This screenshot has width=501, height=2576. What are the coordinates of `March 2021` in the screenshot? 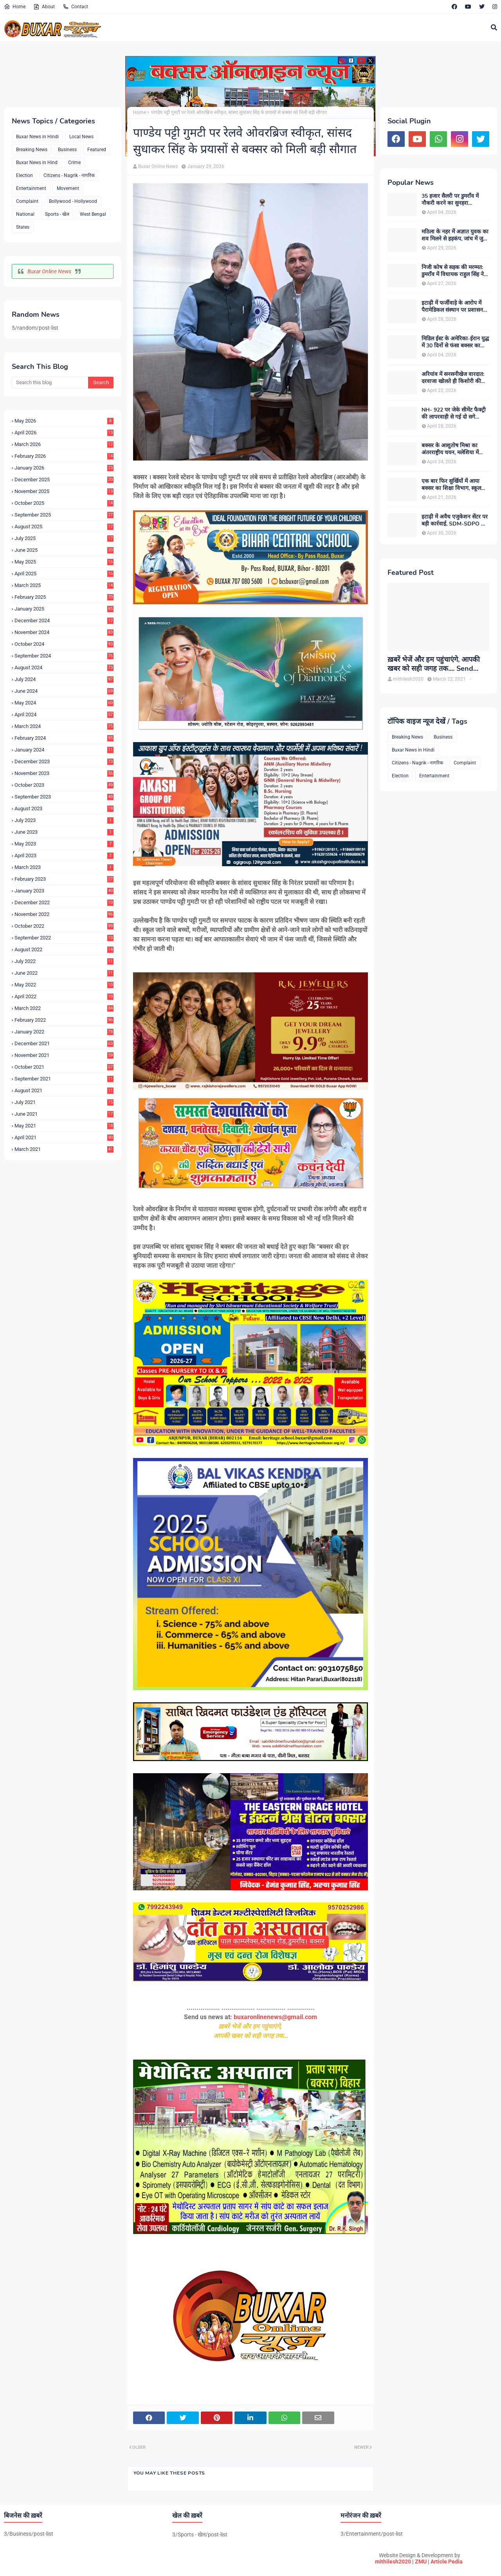 It's located at (64, 1149).